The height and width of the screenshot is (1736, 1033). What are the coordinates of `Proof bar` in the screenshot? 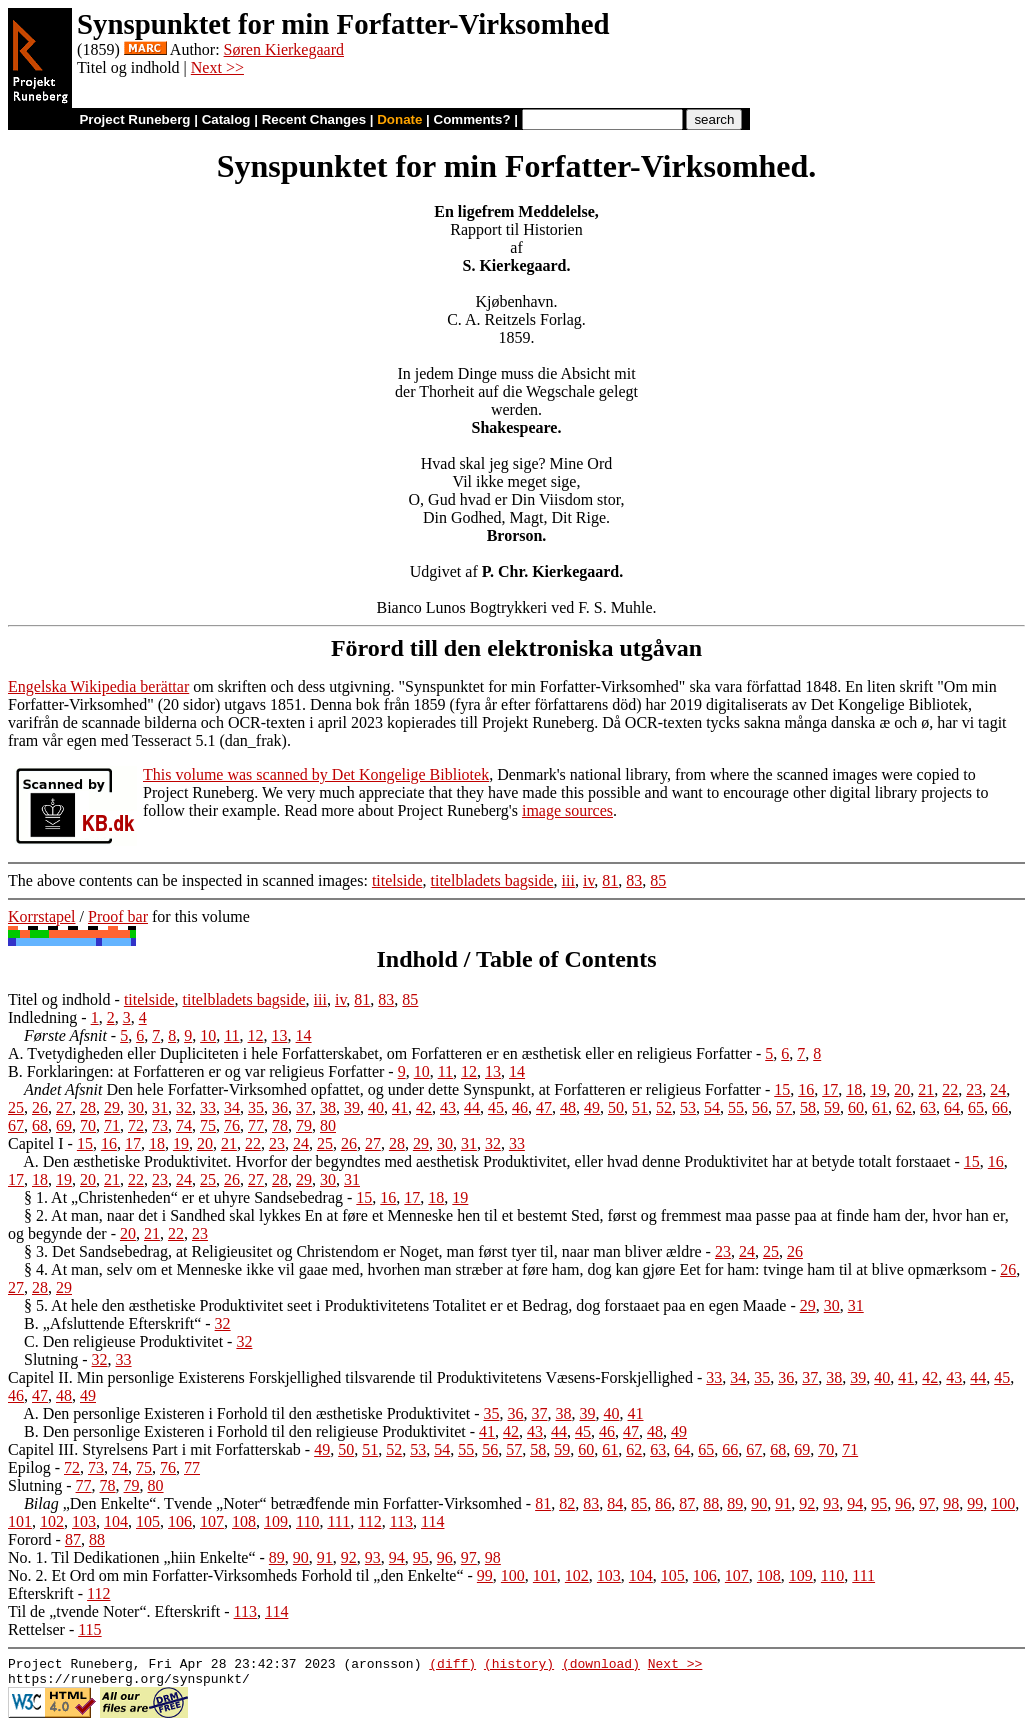 It's located at (118, 916).